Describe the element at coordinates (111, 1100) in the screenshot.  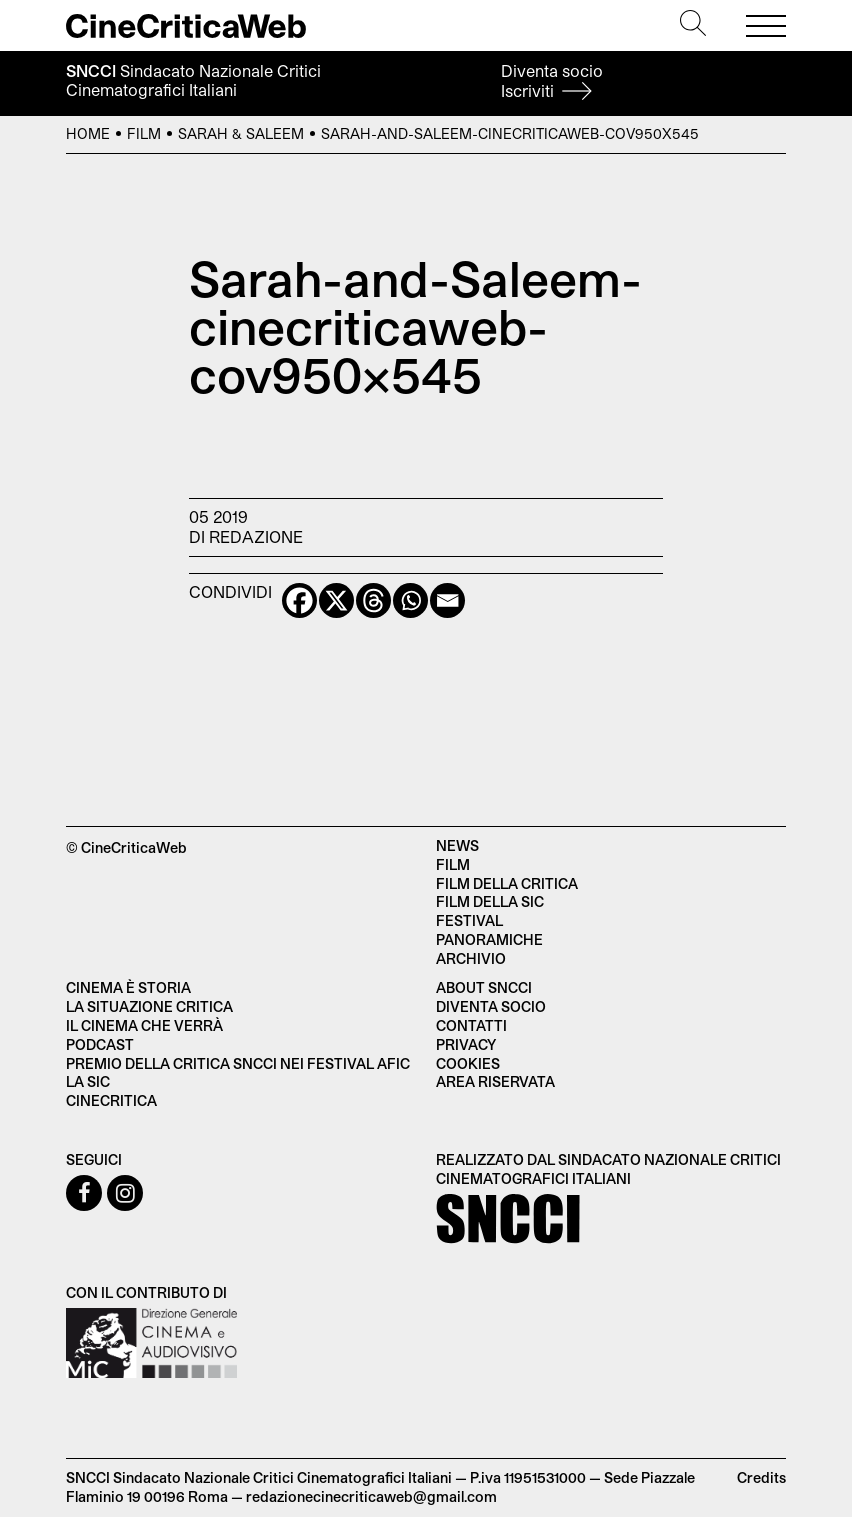
I see `Cinecritica` at that location.